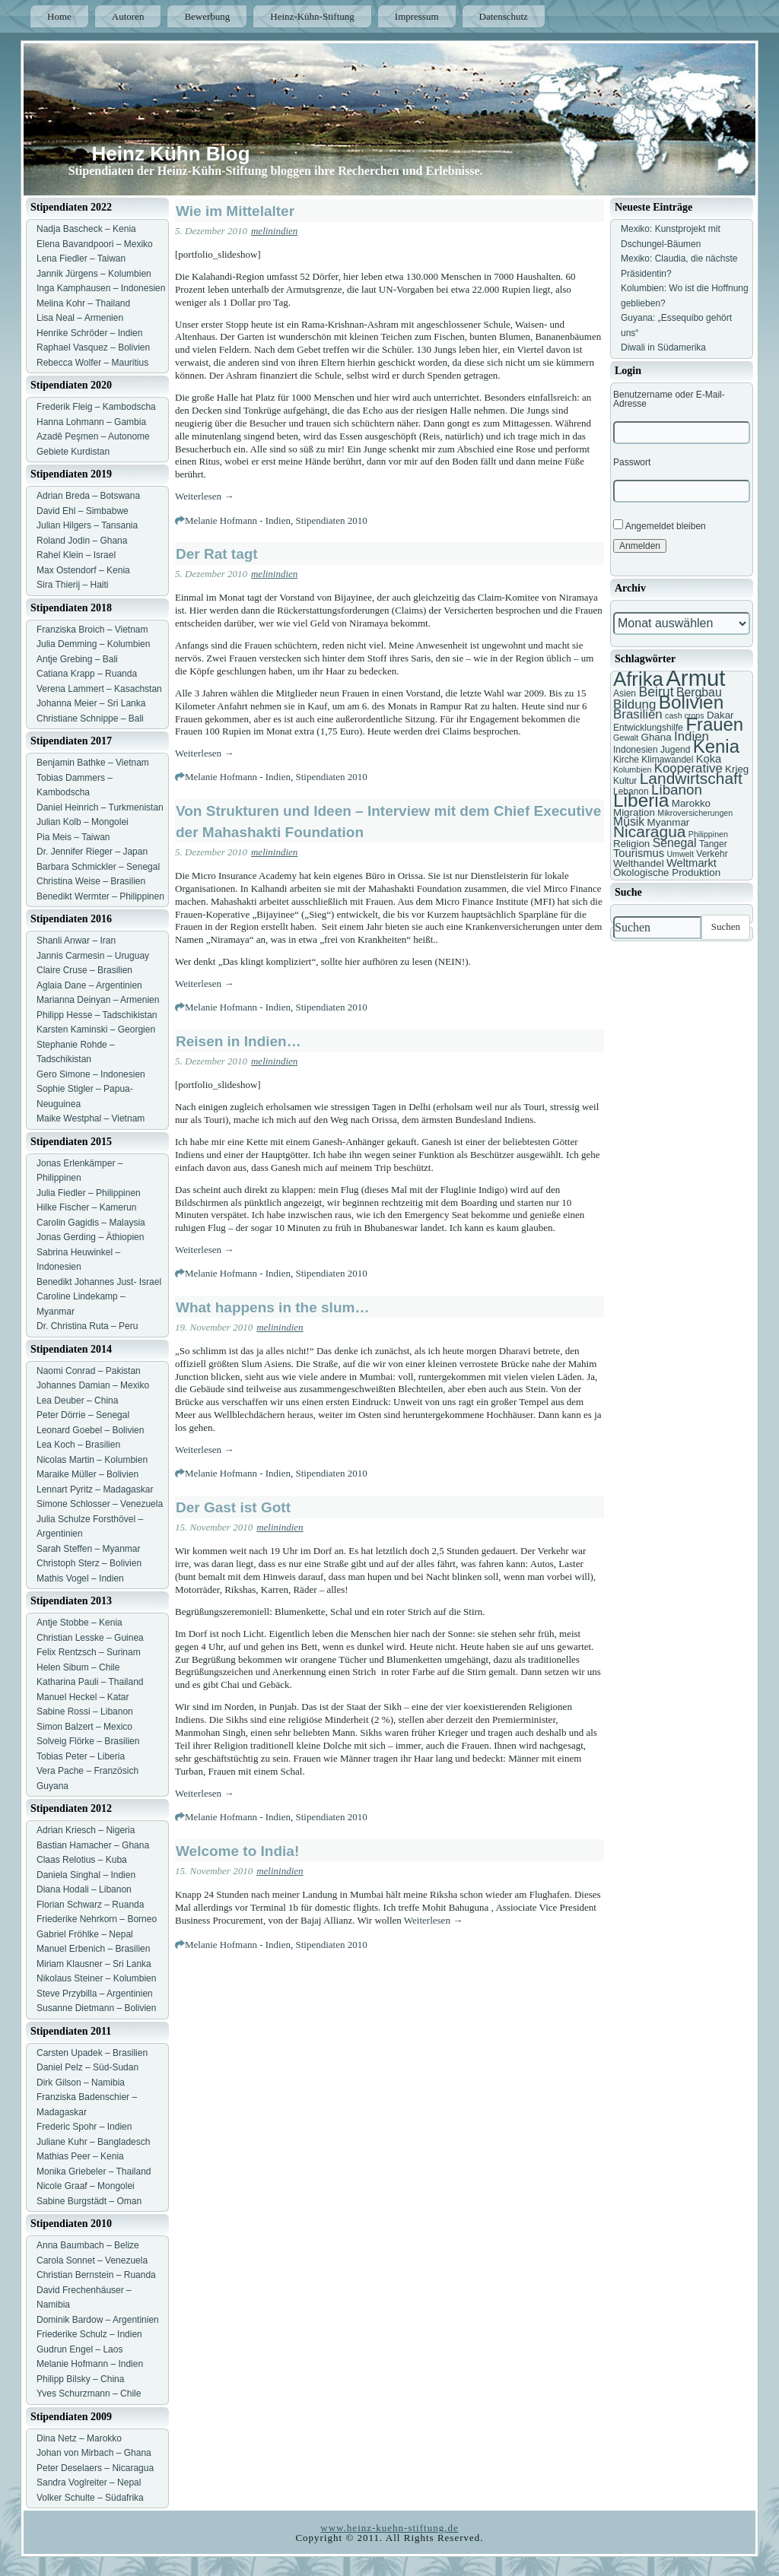  I want to click on Kirche [Kirche (7 Einträge)], so click(626, 759).